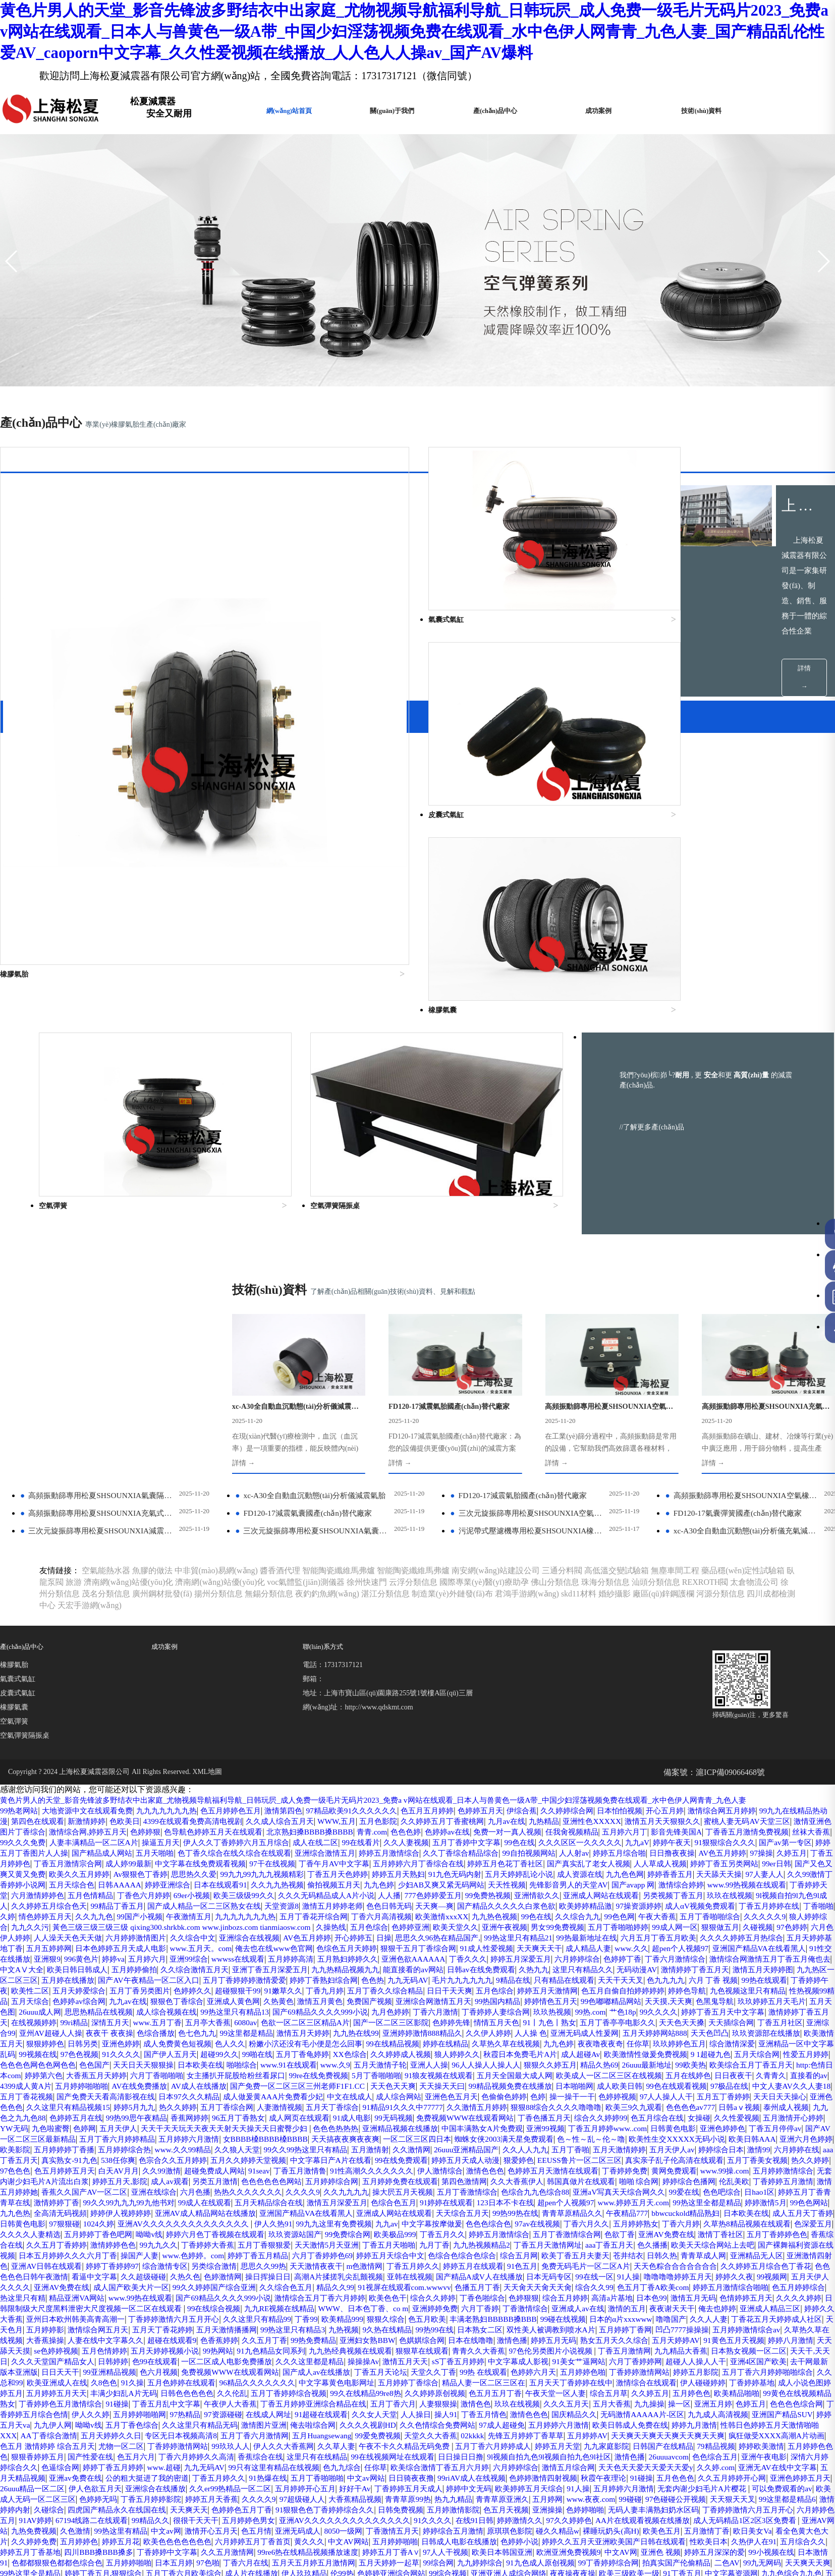  What do you see at coordinates (144, 2431) in the screenshot?
I see `99丁香婷婷综合网` at bounding box center [144, 2431].